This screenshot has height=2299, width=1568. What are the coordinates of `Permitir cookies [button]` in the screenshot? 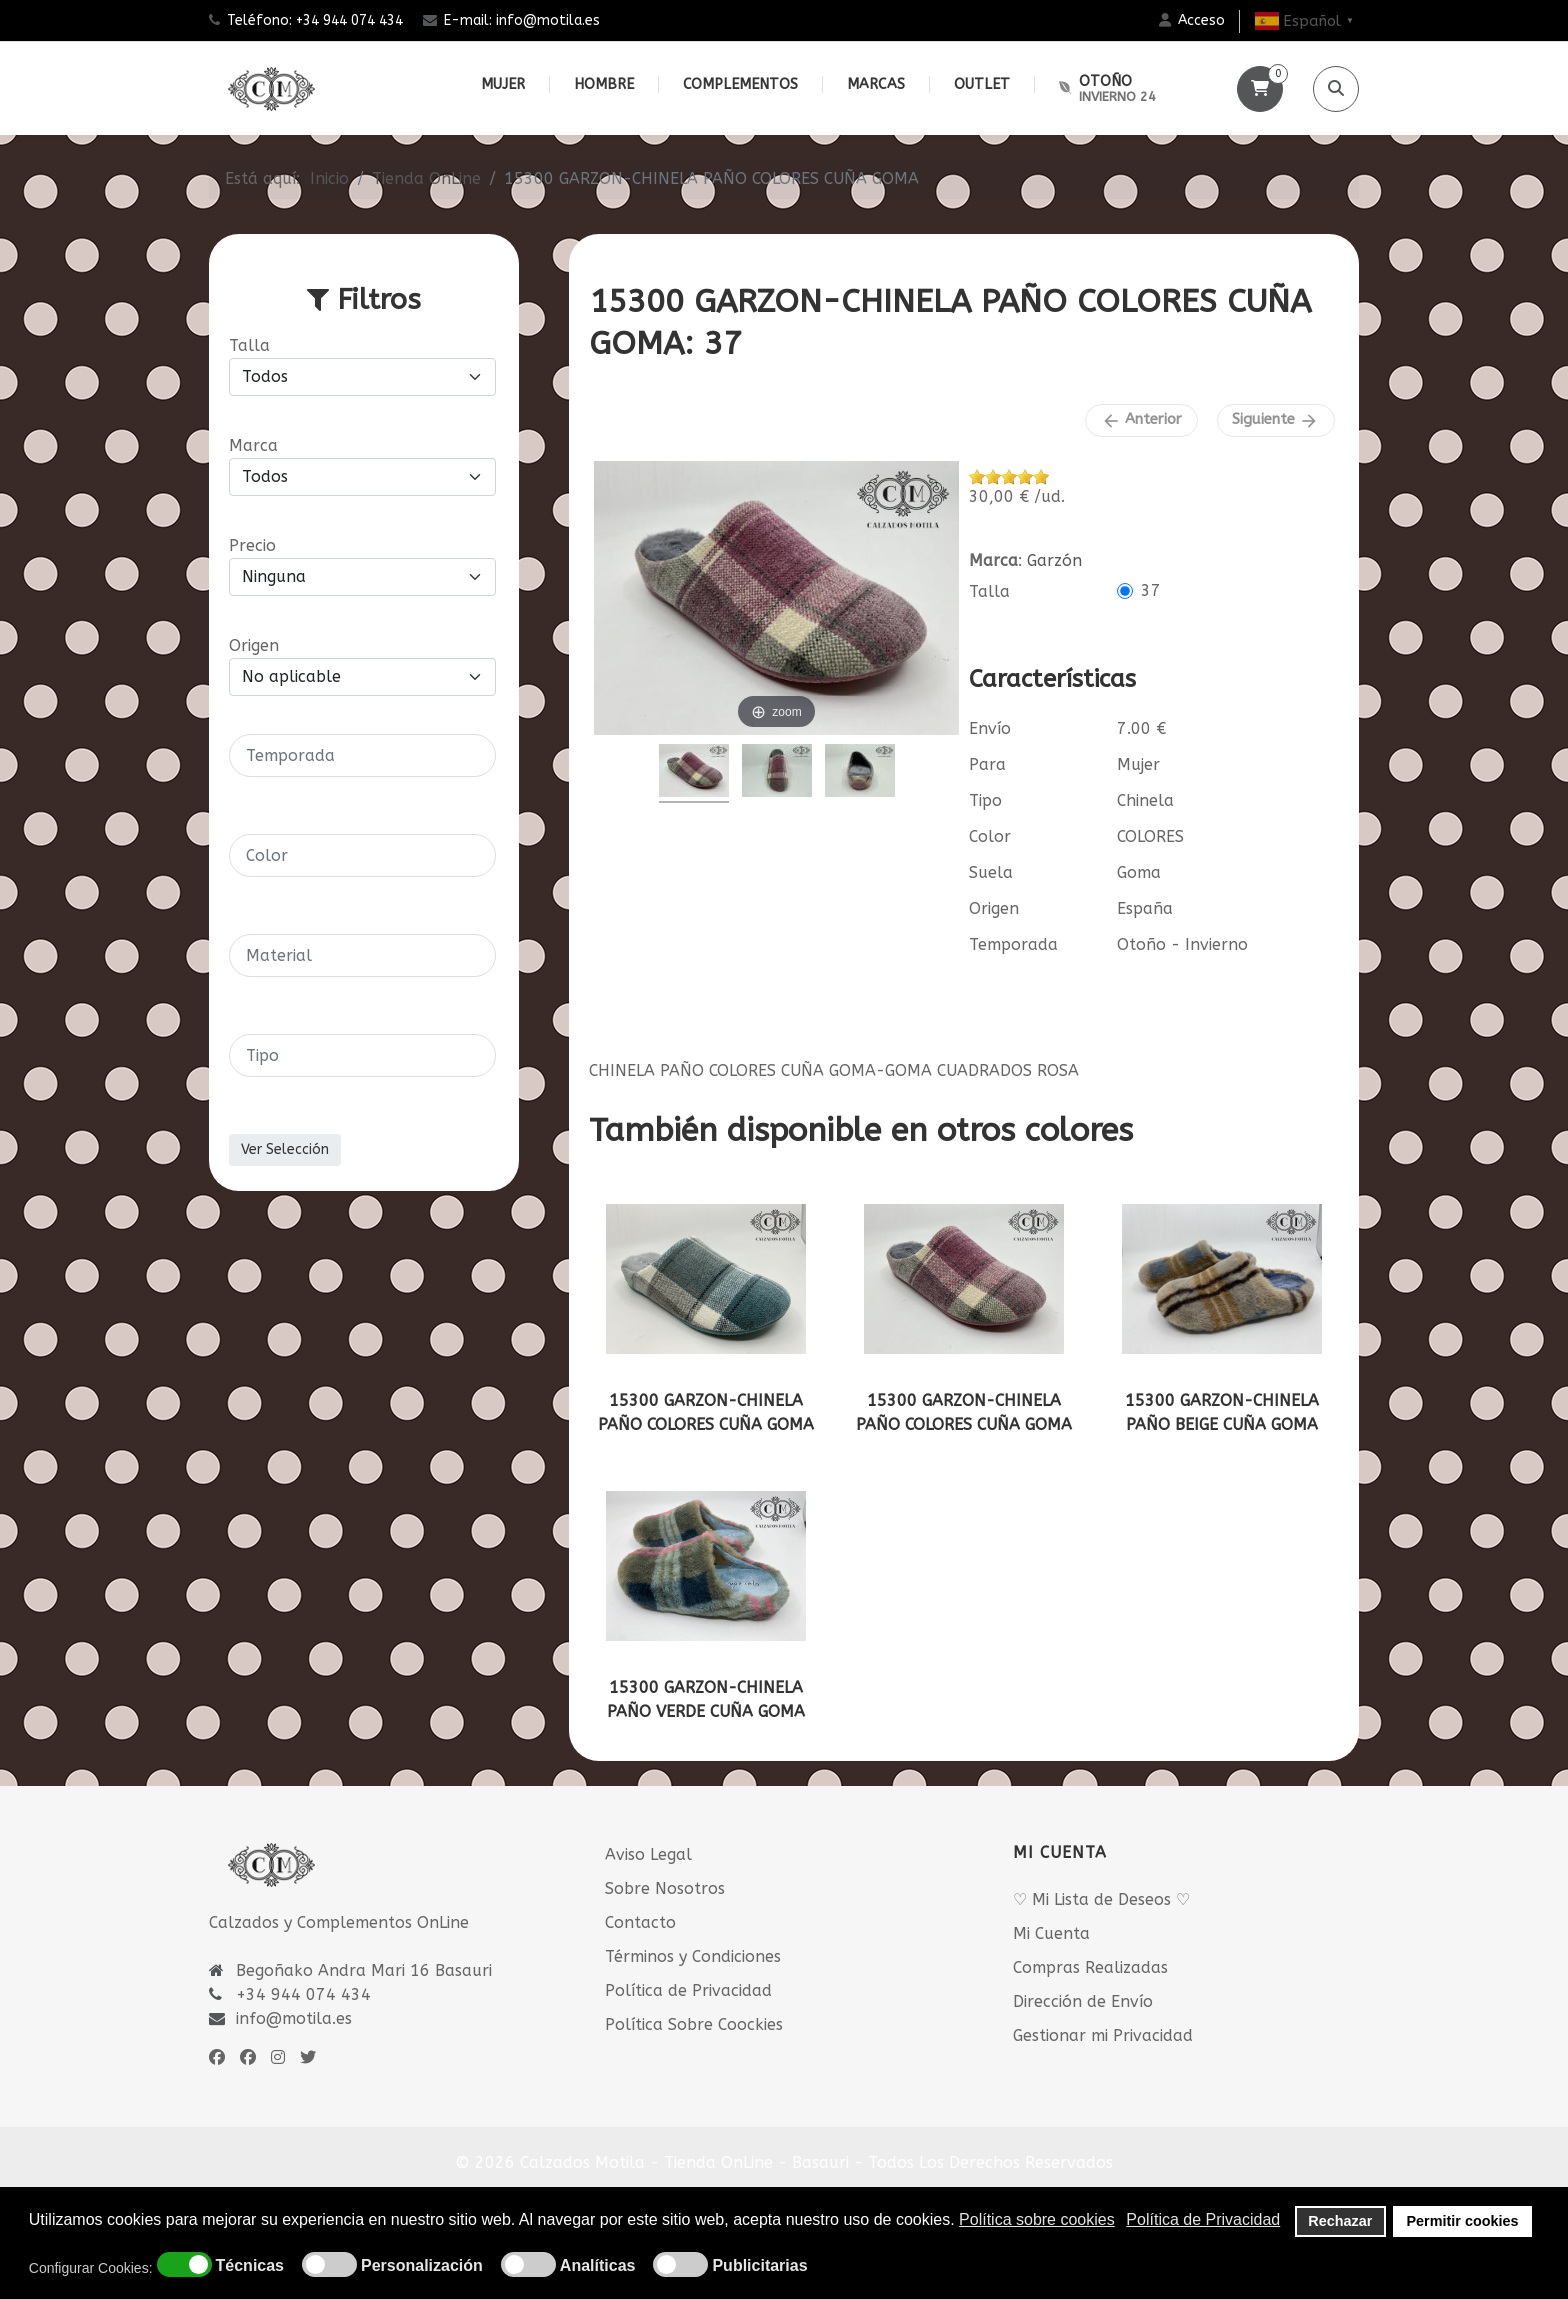 It's located at (1463, 2221).